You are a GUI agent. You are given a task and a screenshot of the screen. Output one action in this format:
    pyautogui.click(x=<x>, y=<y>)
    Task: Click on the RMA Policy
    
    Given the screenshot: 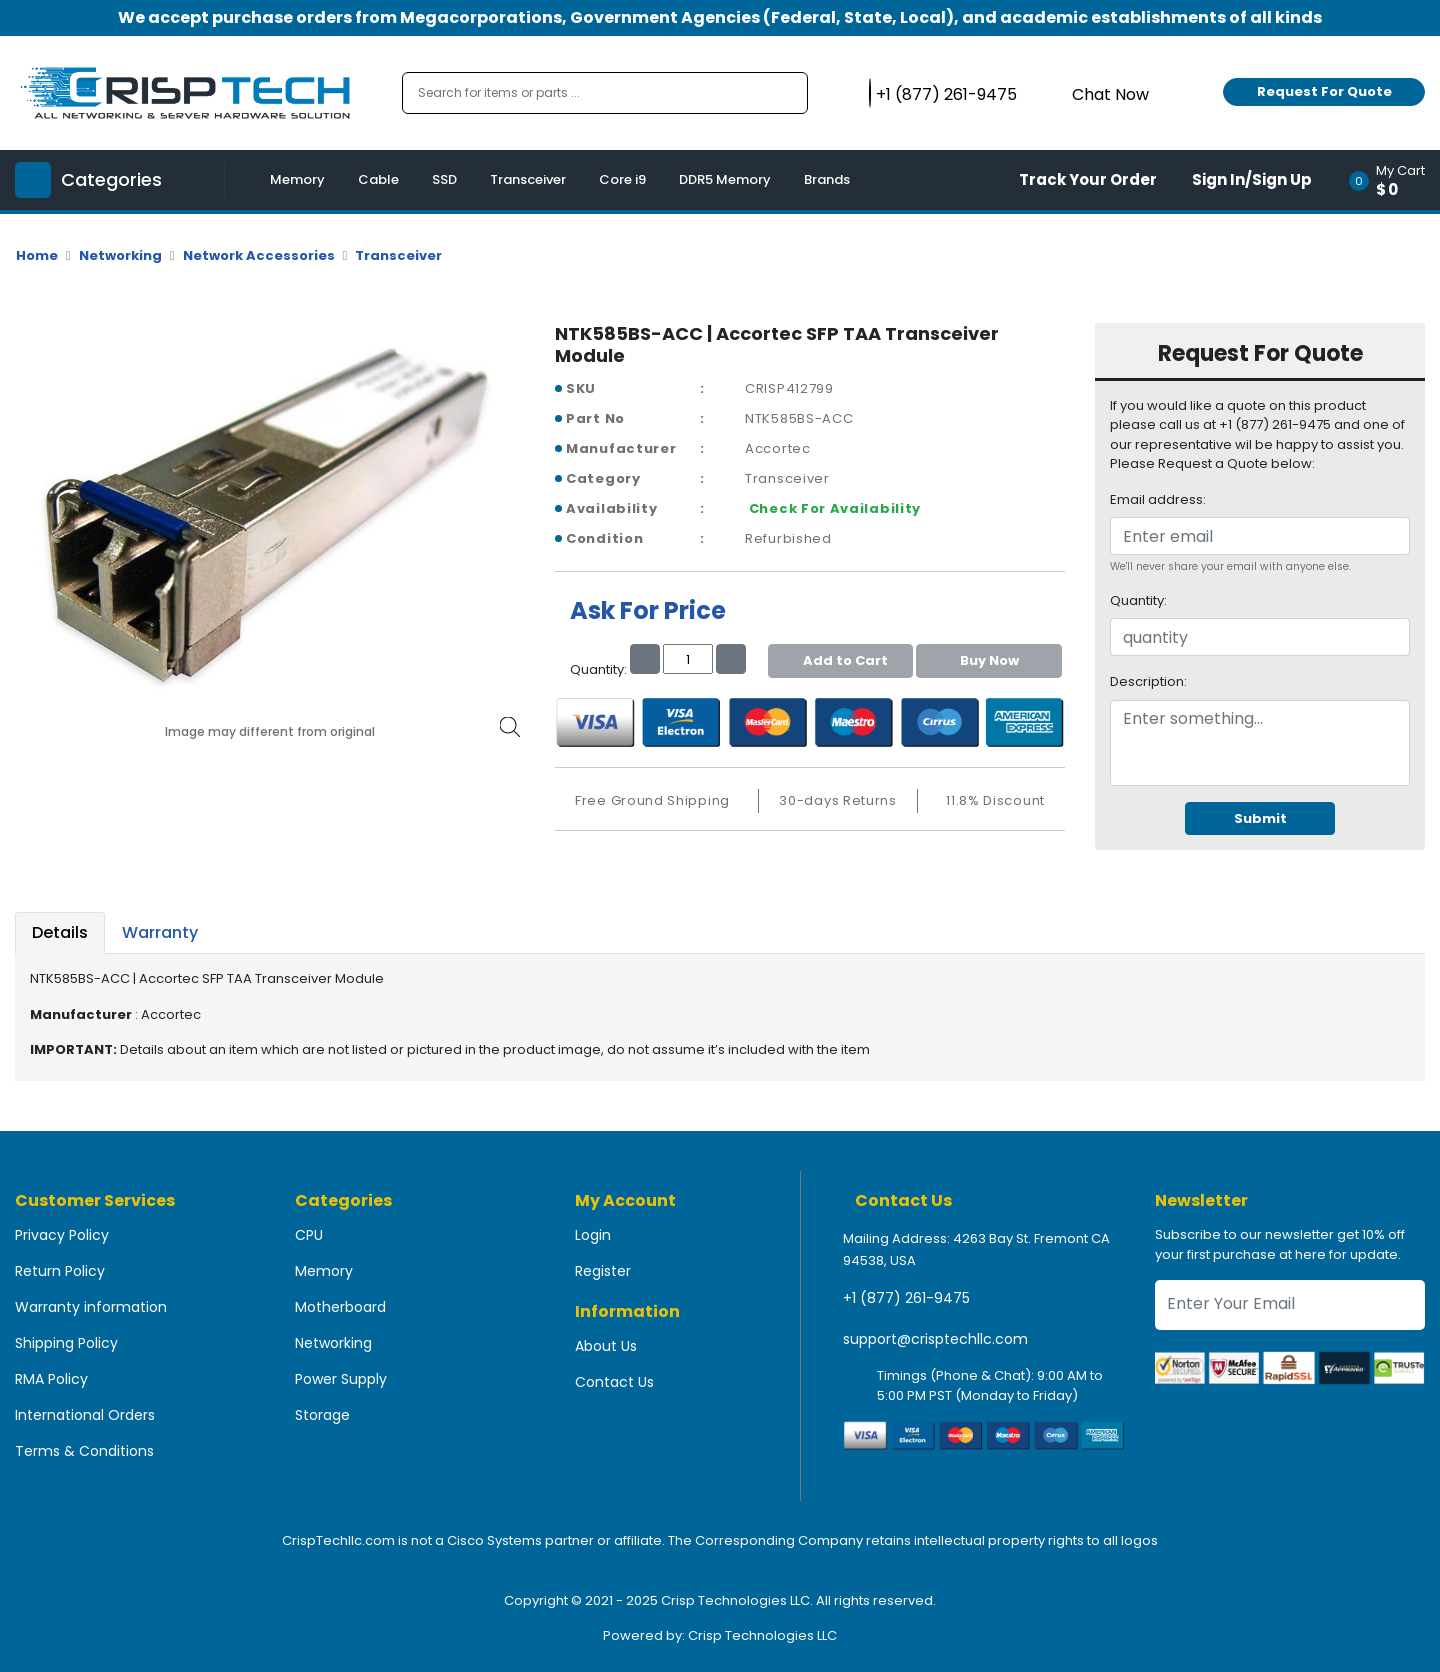 What is the action you would take?
    pyautogui.click(x=51, y=1379)
    